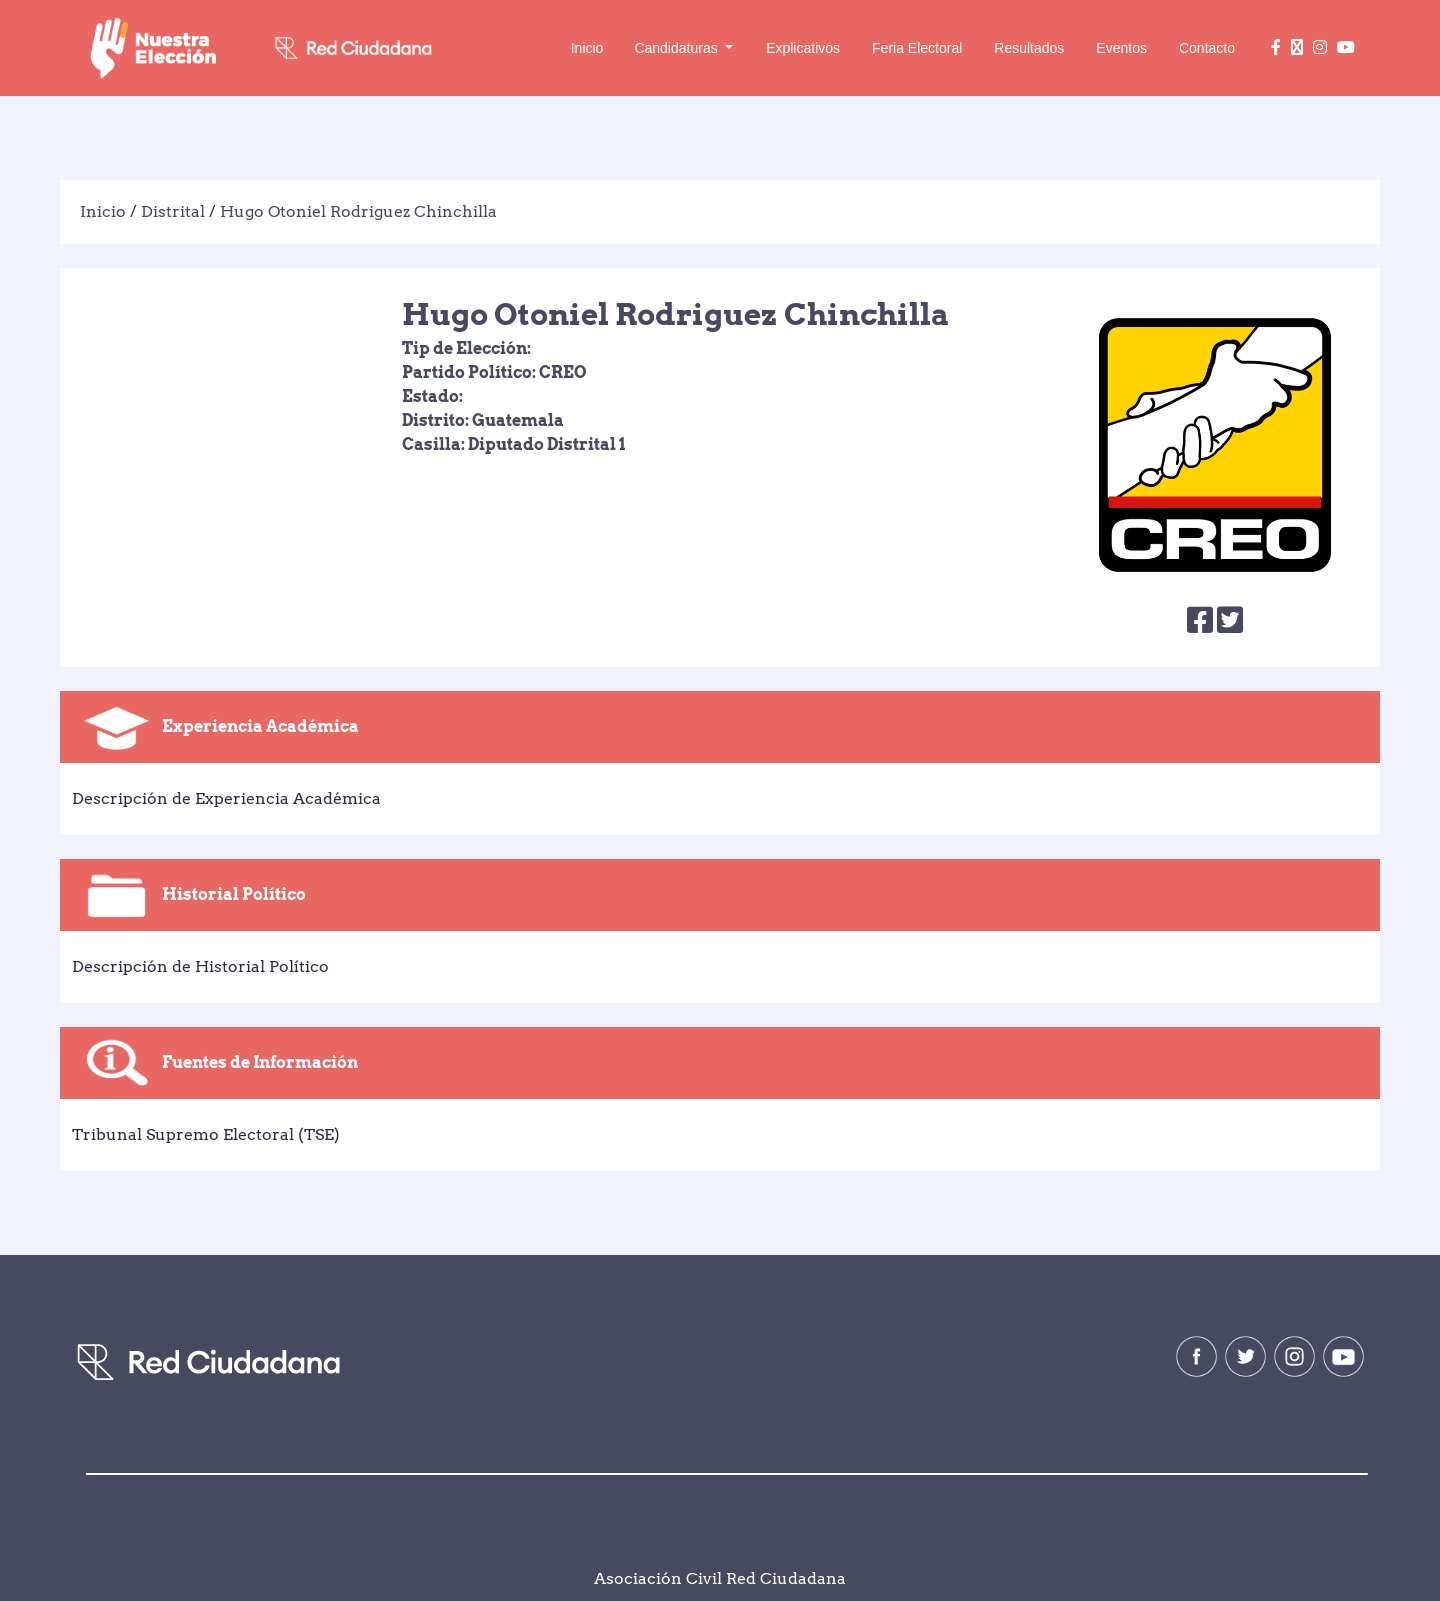 Image resolution: width=1440 pixels, height=1601 pixels. I want to click on Feria Electoral, so click(917, 48).